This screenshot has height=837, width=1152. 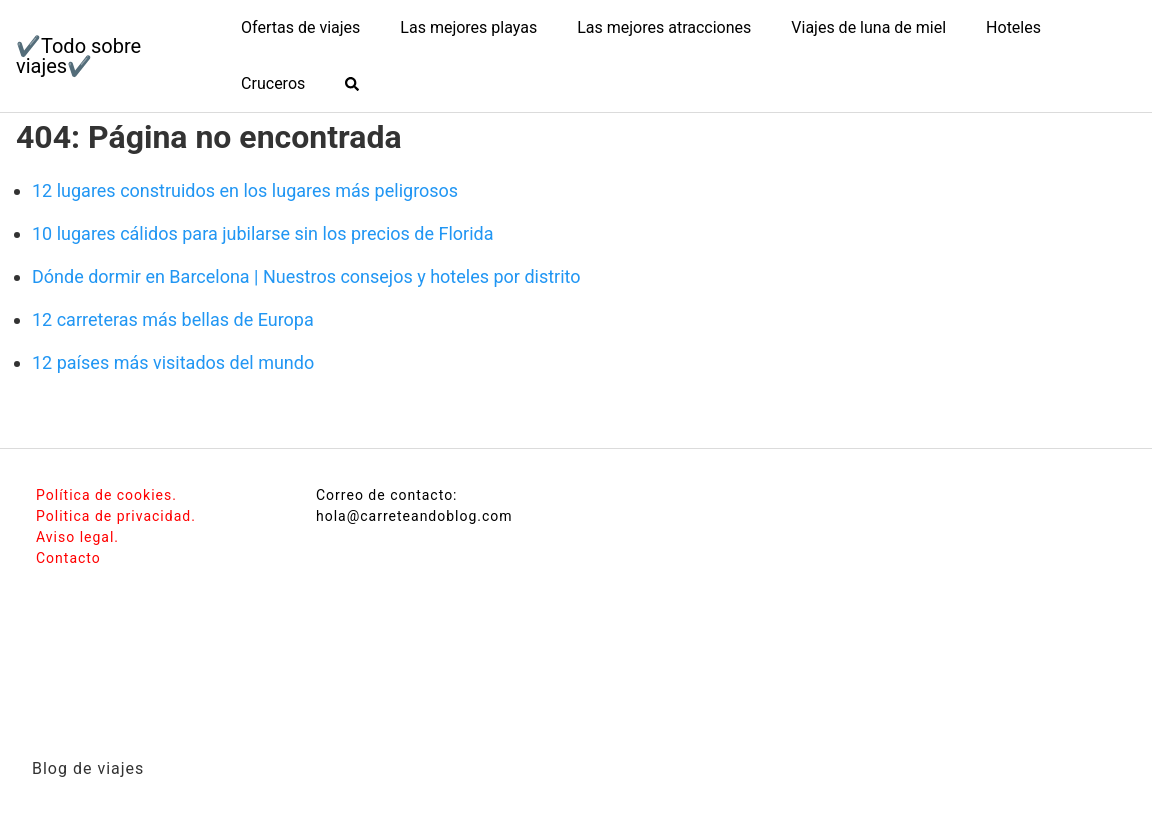 What do you see at coordinates (106, 495) in the screenshot?
I see `Política de cookies.` at bounding box center [106, 495].